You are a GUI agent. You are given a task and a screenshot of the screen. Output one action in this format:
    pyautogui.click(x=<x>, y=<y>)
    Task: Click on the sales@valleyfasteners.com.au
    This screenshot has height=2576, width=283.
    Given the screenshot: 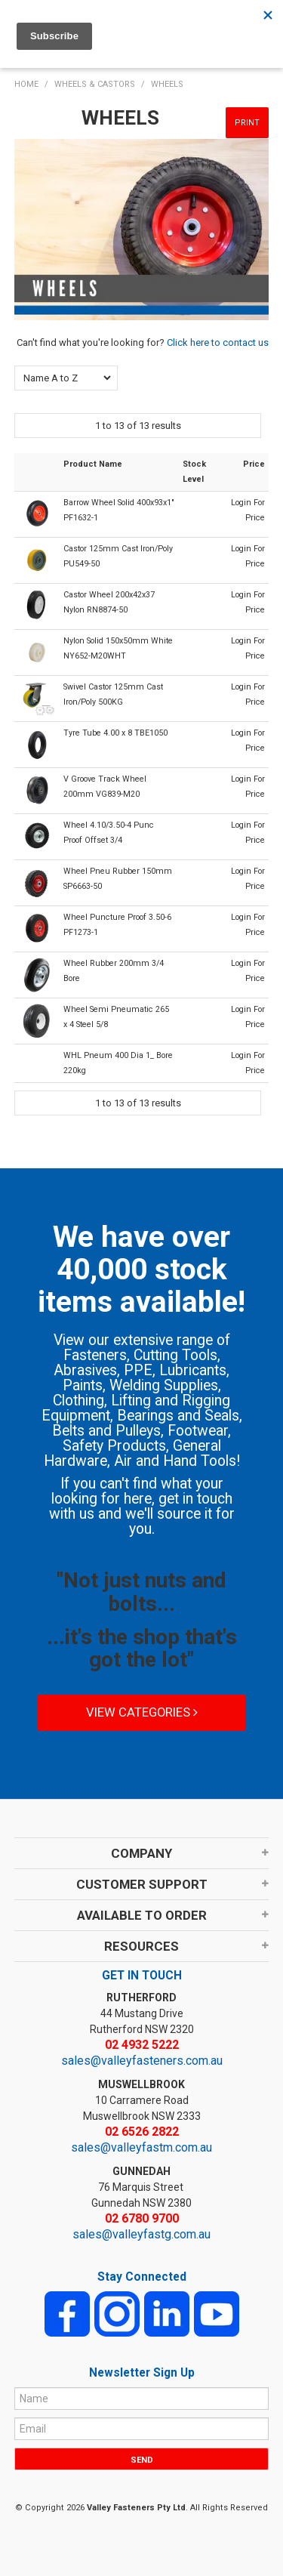 What is the action you would take?
    pyautogui.click(x=142, y=2060)
    